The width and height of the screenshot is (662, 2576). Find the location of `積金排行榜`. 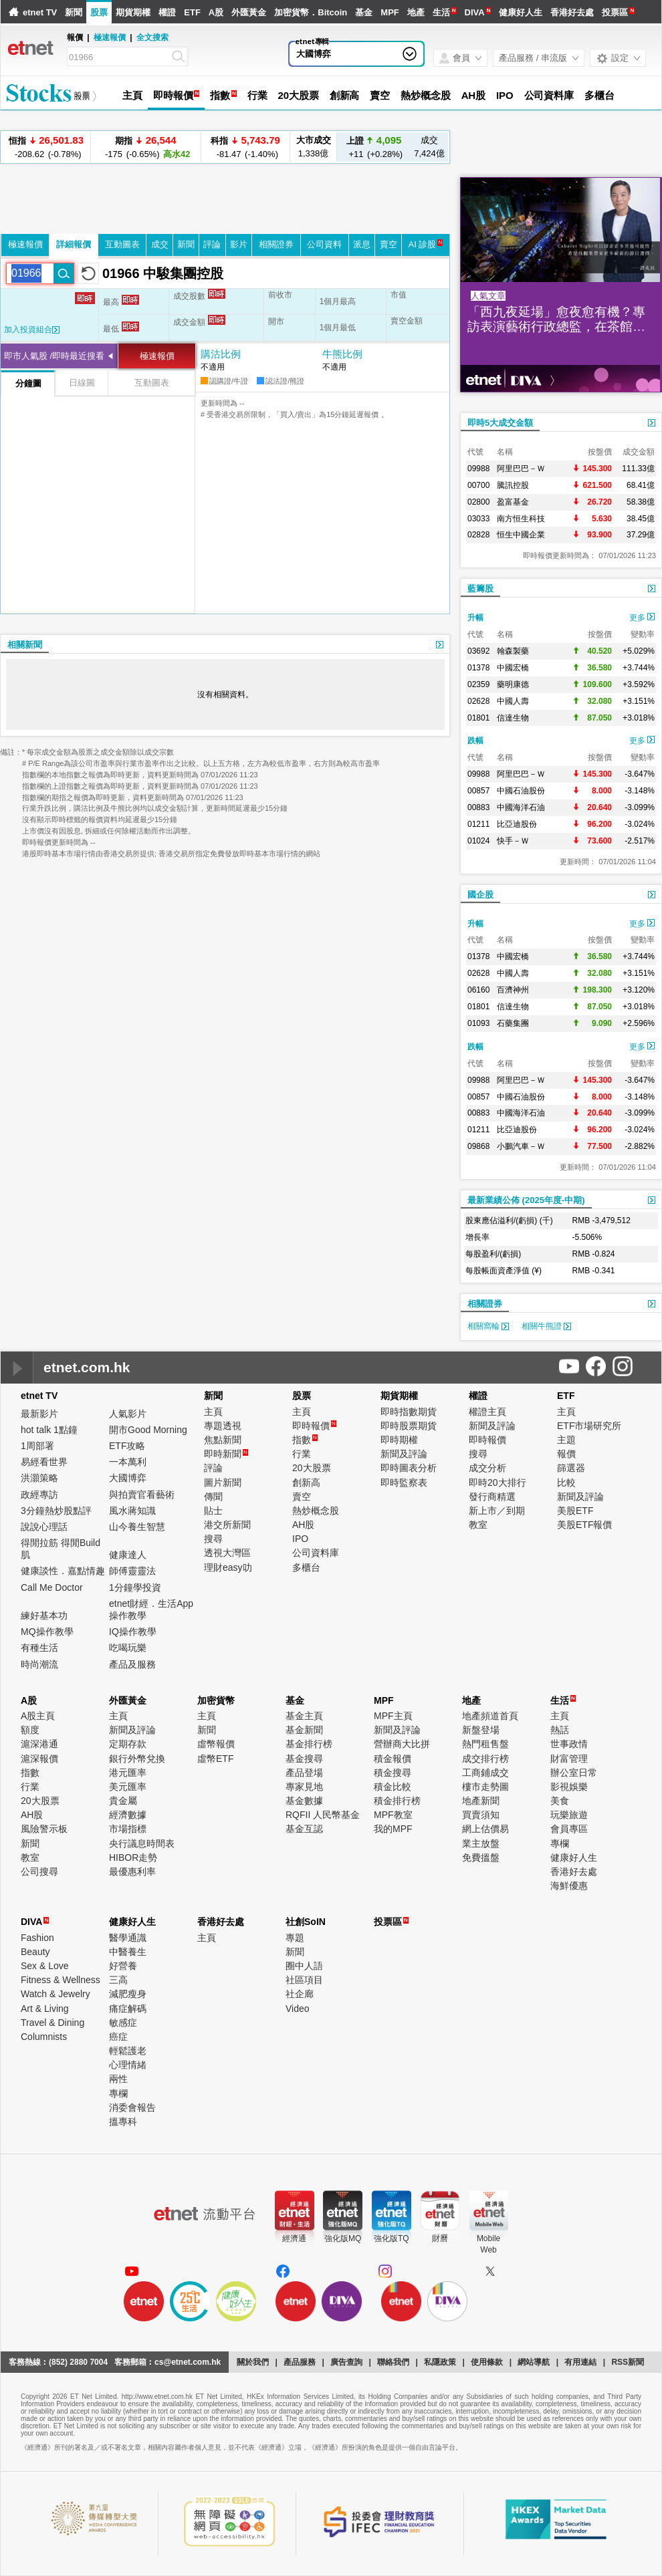

積金排行榜 is located at coordinates (397, 1800).